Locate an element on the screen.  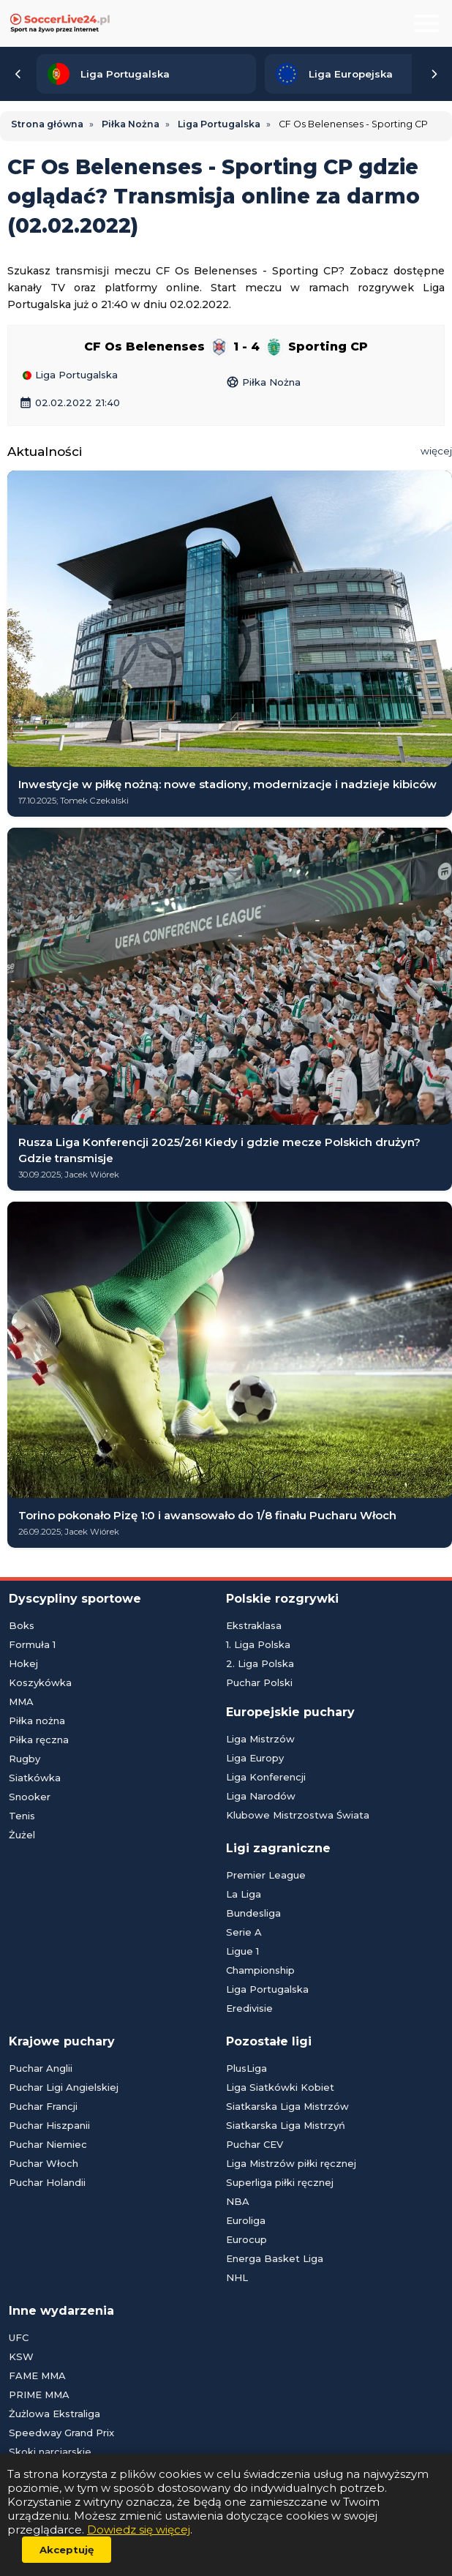
więcej is located at coordinates (436, 451).